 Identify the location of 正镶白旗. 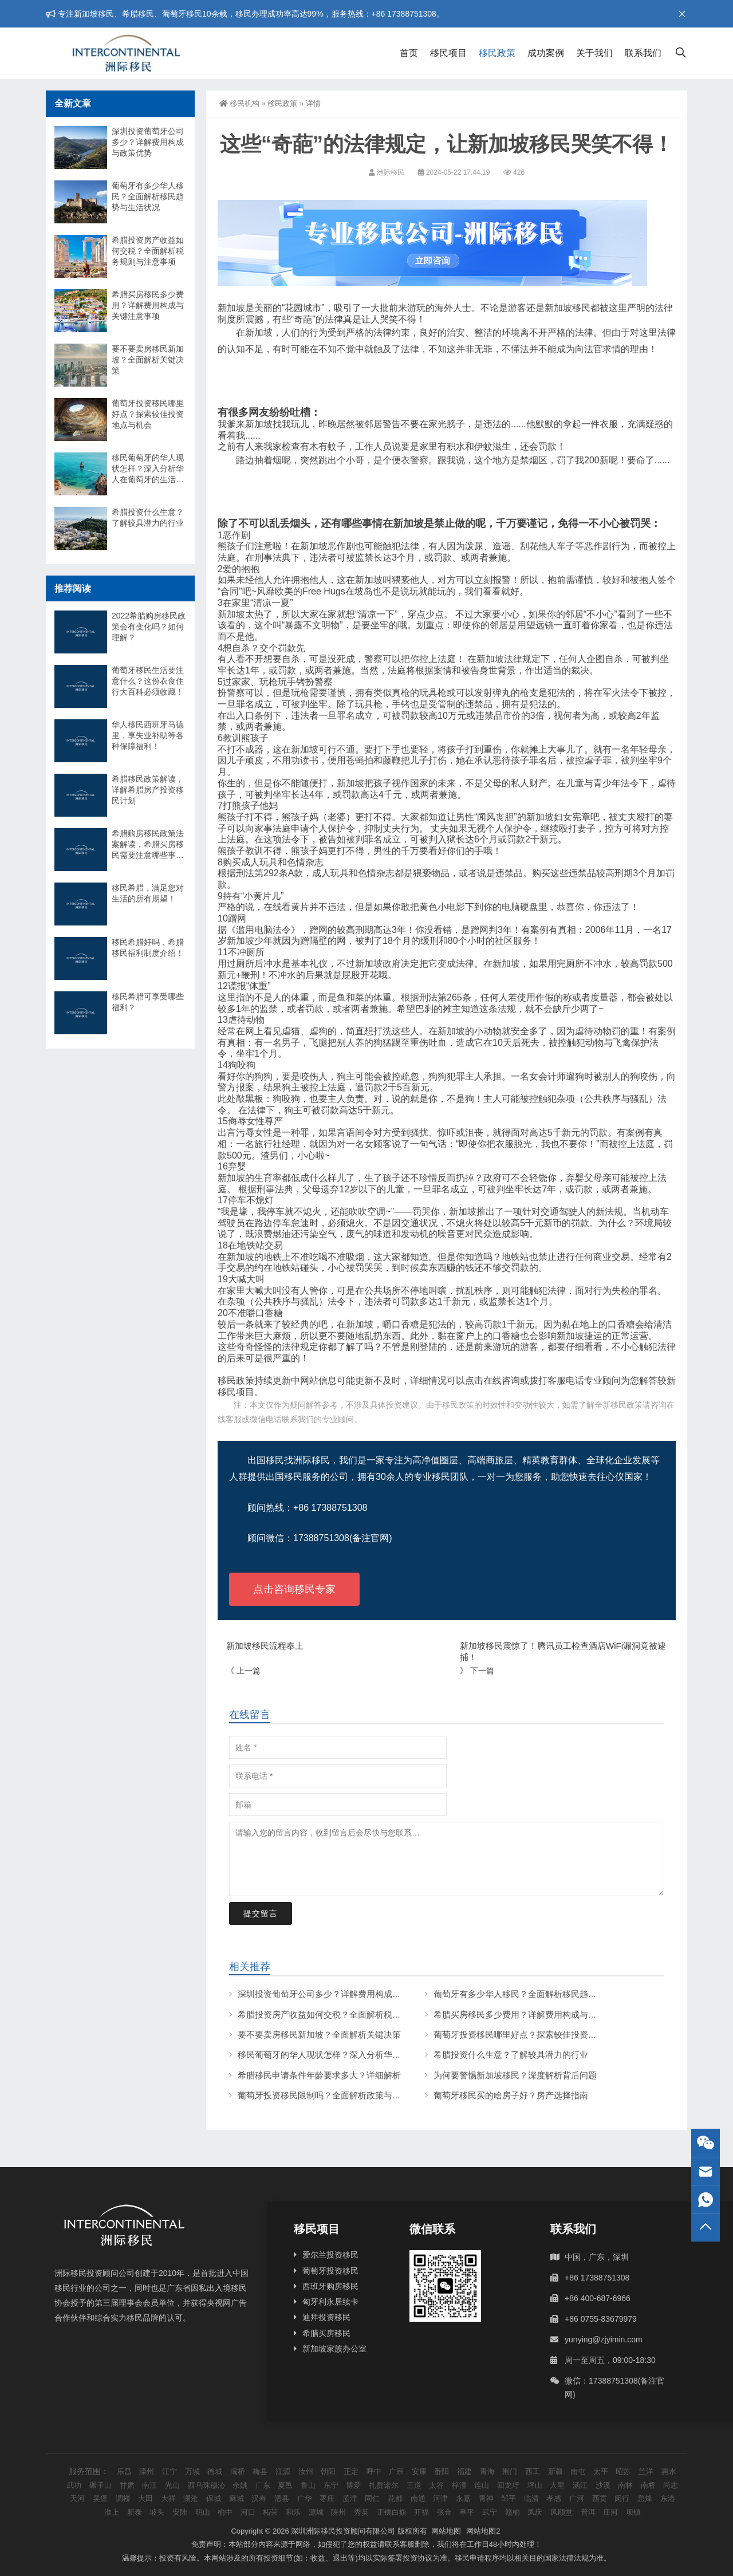
(392, 2512).